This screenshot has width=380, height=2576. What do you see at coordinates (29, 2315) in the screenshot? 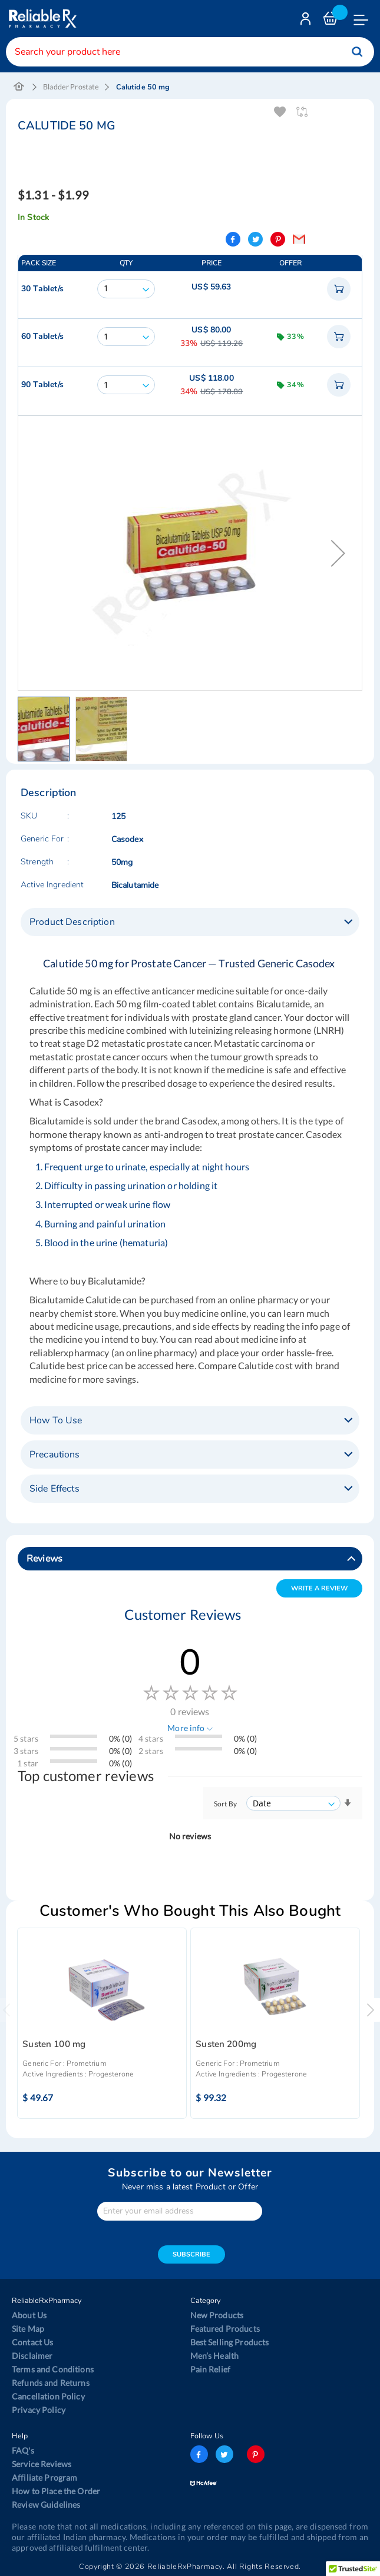
I see `About Us` at bounding box center [29, 2315].